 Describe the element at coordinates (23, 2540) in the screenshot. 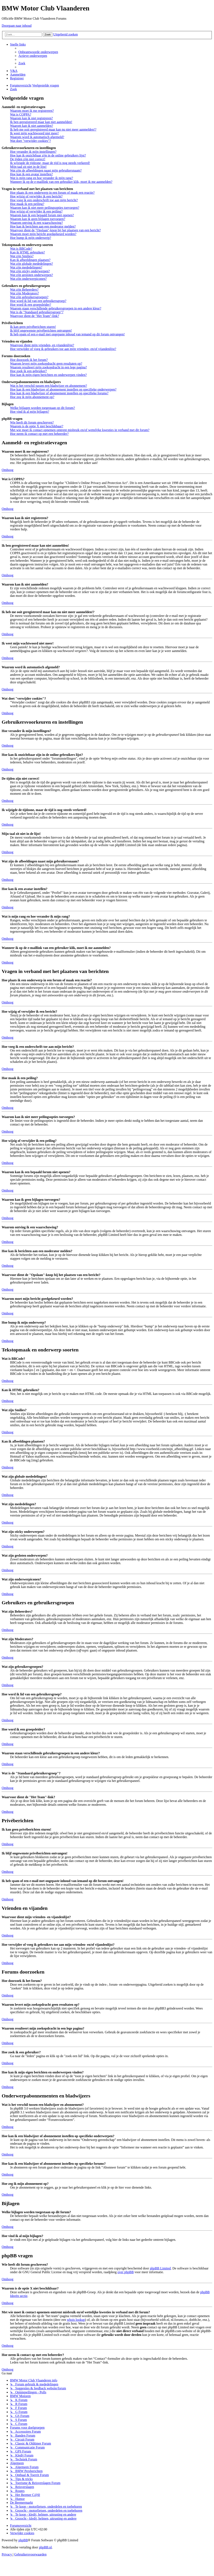

I see `phpBB` at that location.